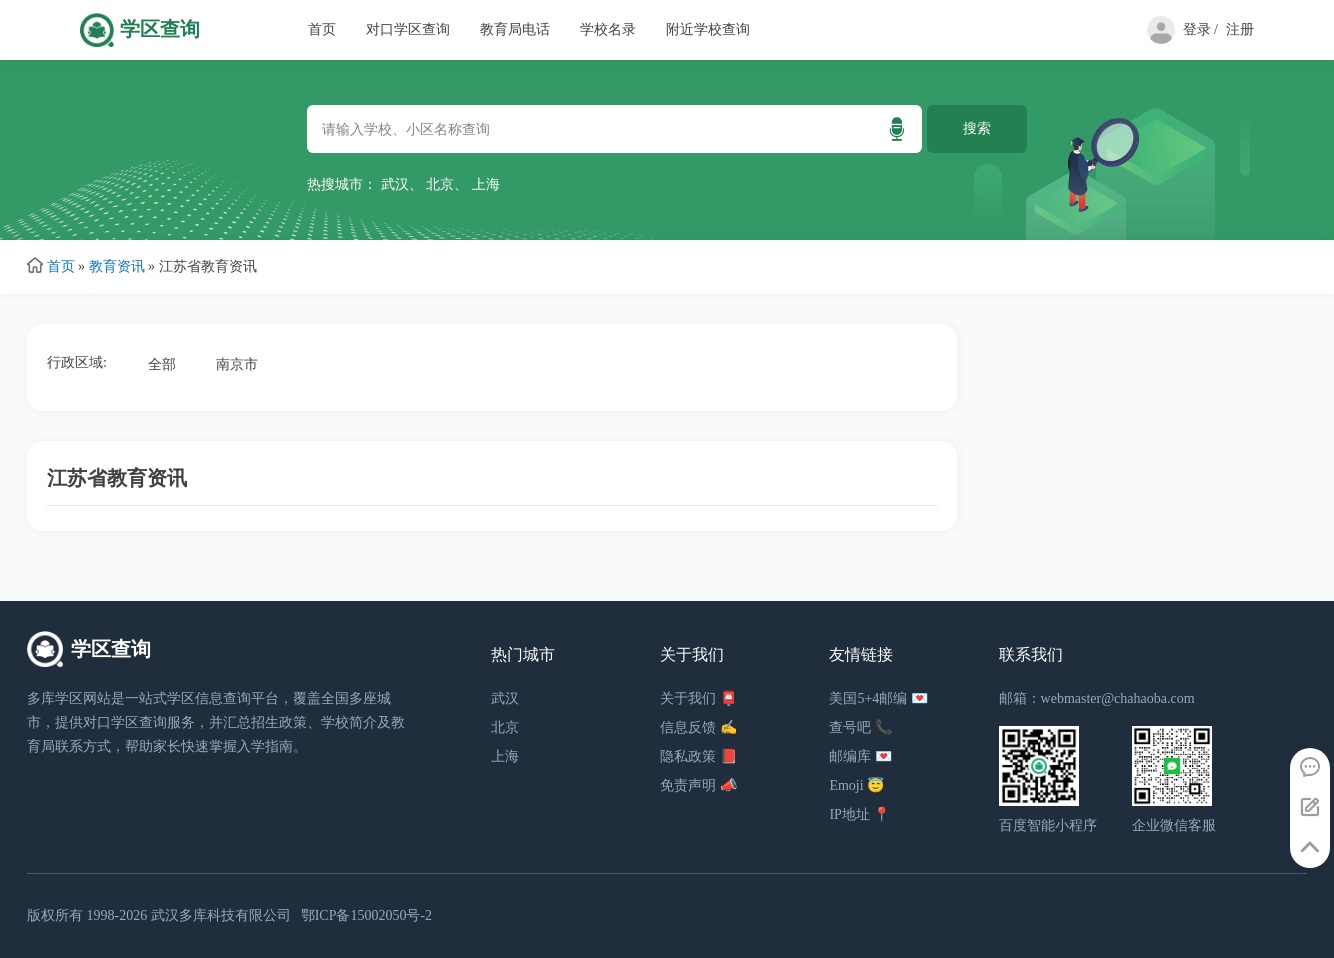  I want to click on 教育局电话, so click(515, 29).